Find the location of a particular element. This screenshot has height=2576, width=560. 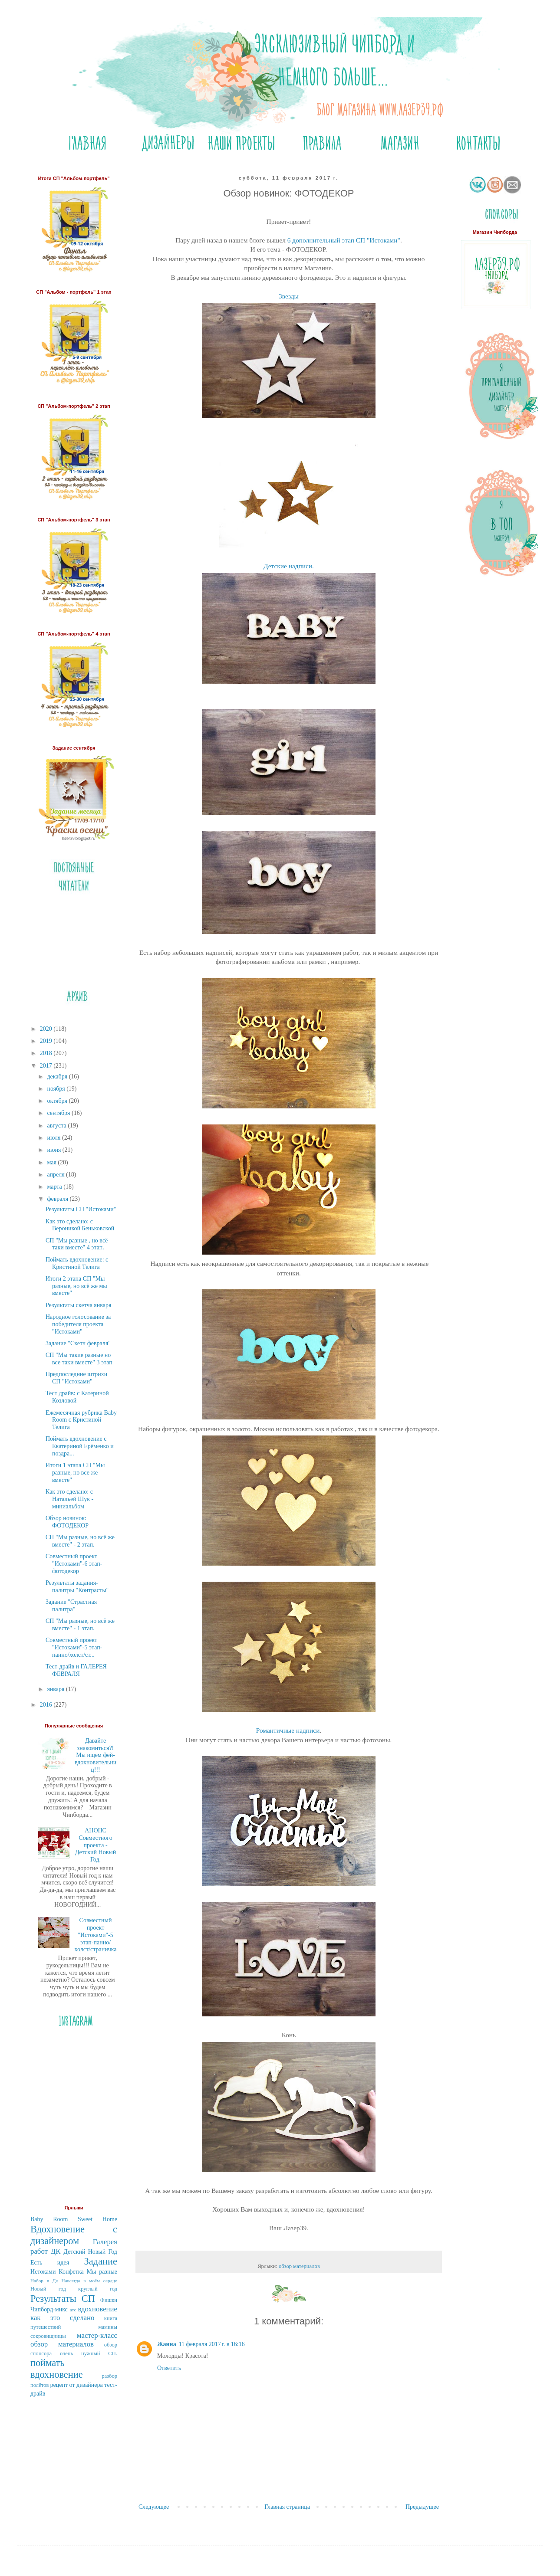

июня is located at coordinates (54, 1150).